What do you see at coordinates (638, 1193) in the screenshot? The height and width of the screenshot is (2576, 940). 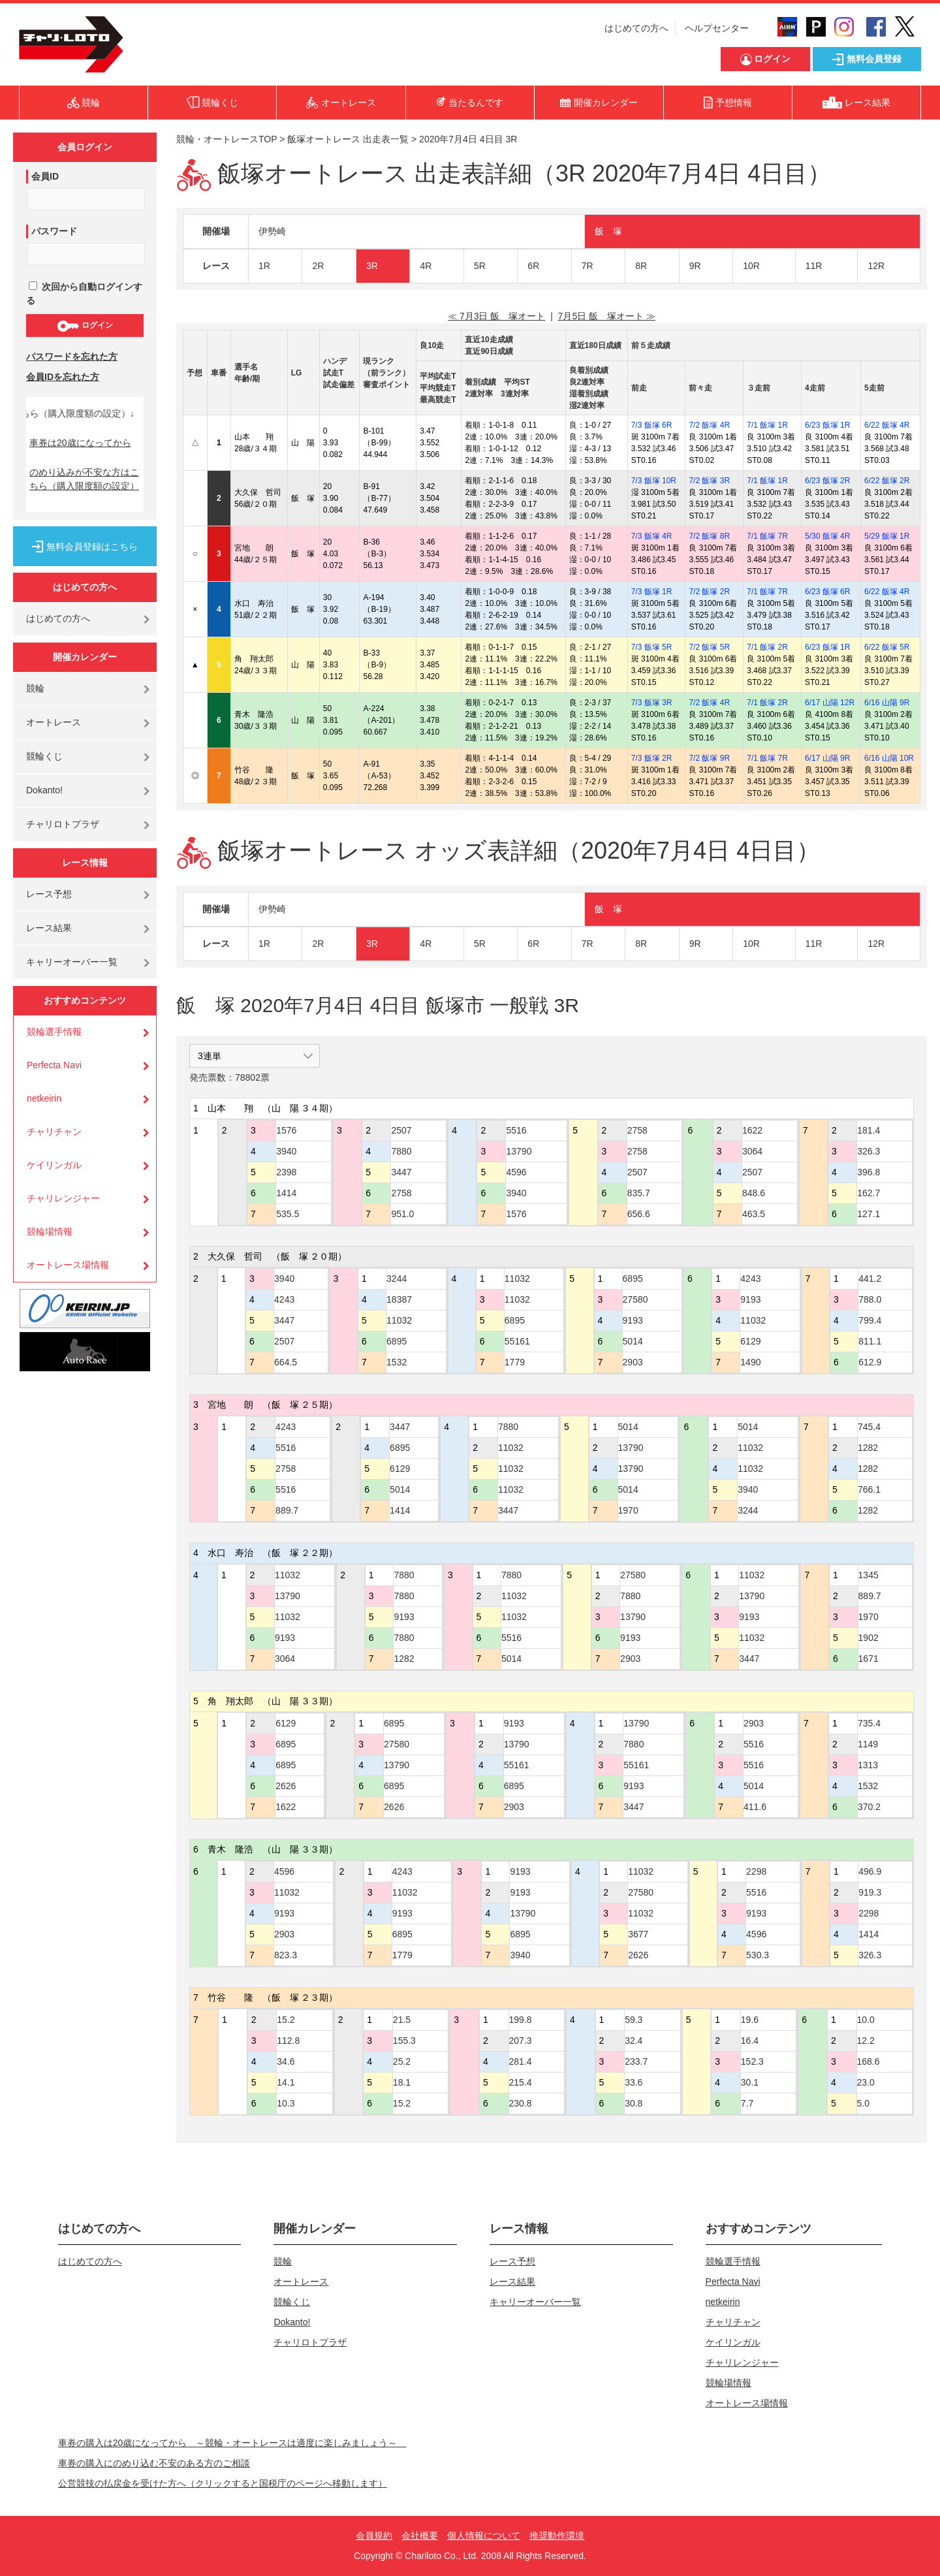 I see `835.7` at bounding box center [638, 1193].